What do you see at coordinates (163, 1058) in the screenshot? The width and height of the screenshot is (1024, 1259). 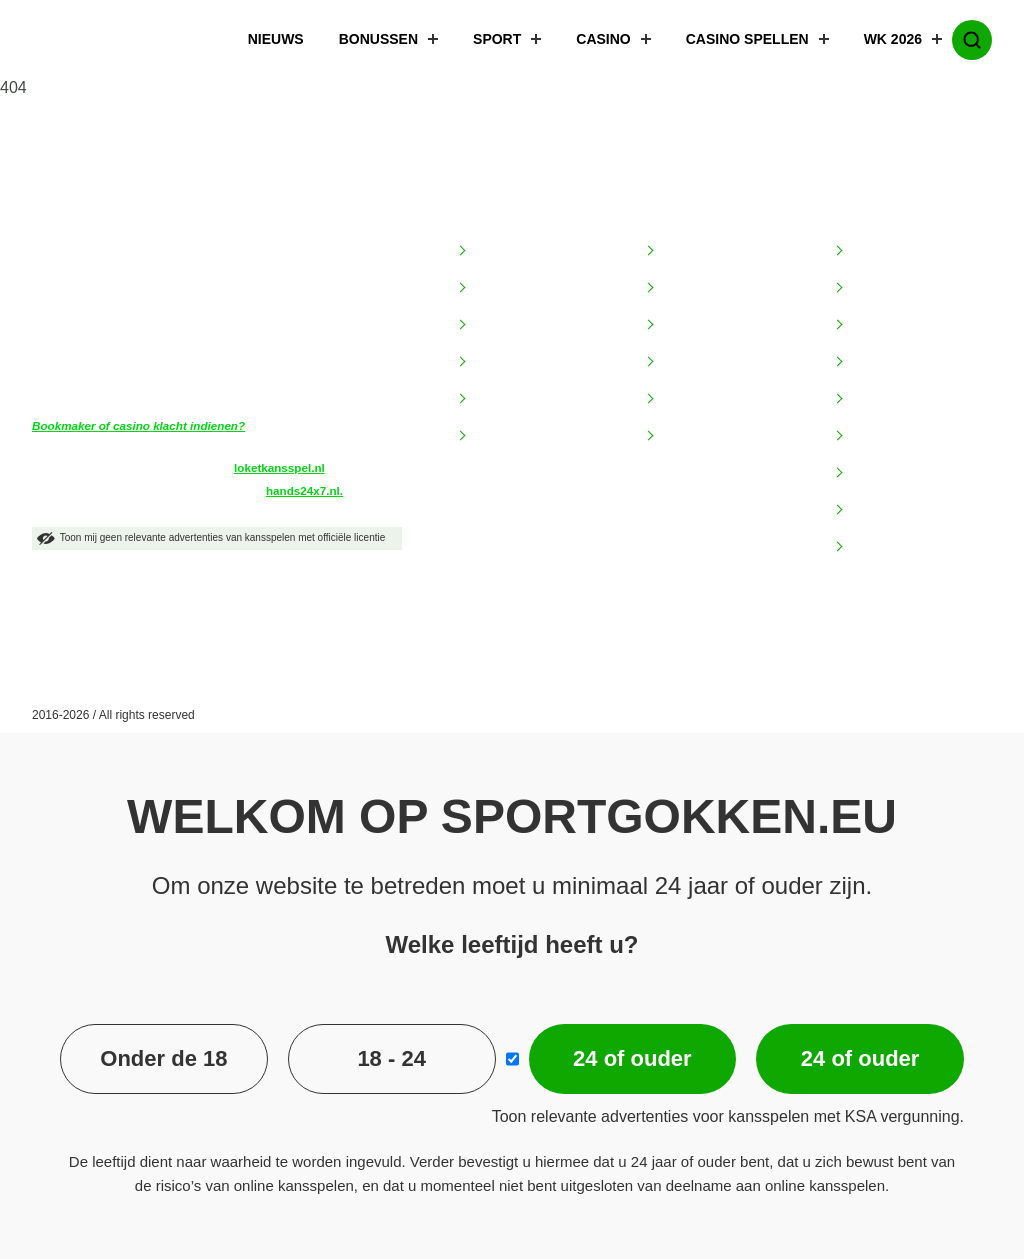 I see `Onder de 18` at bounding box center [163, 1058].